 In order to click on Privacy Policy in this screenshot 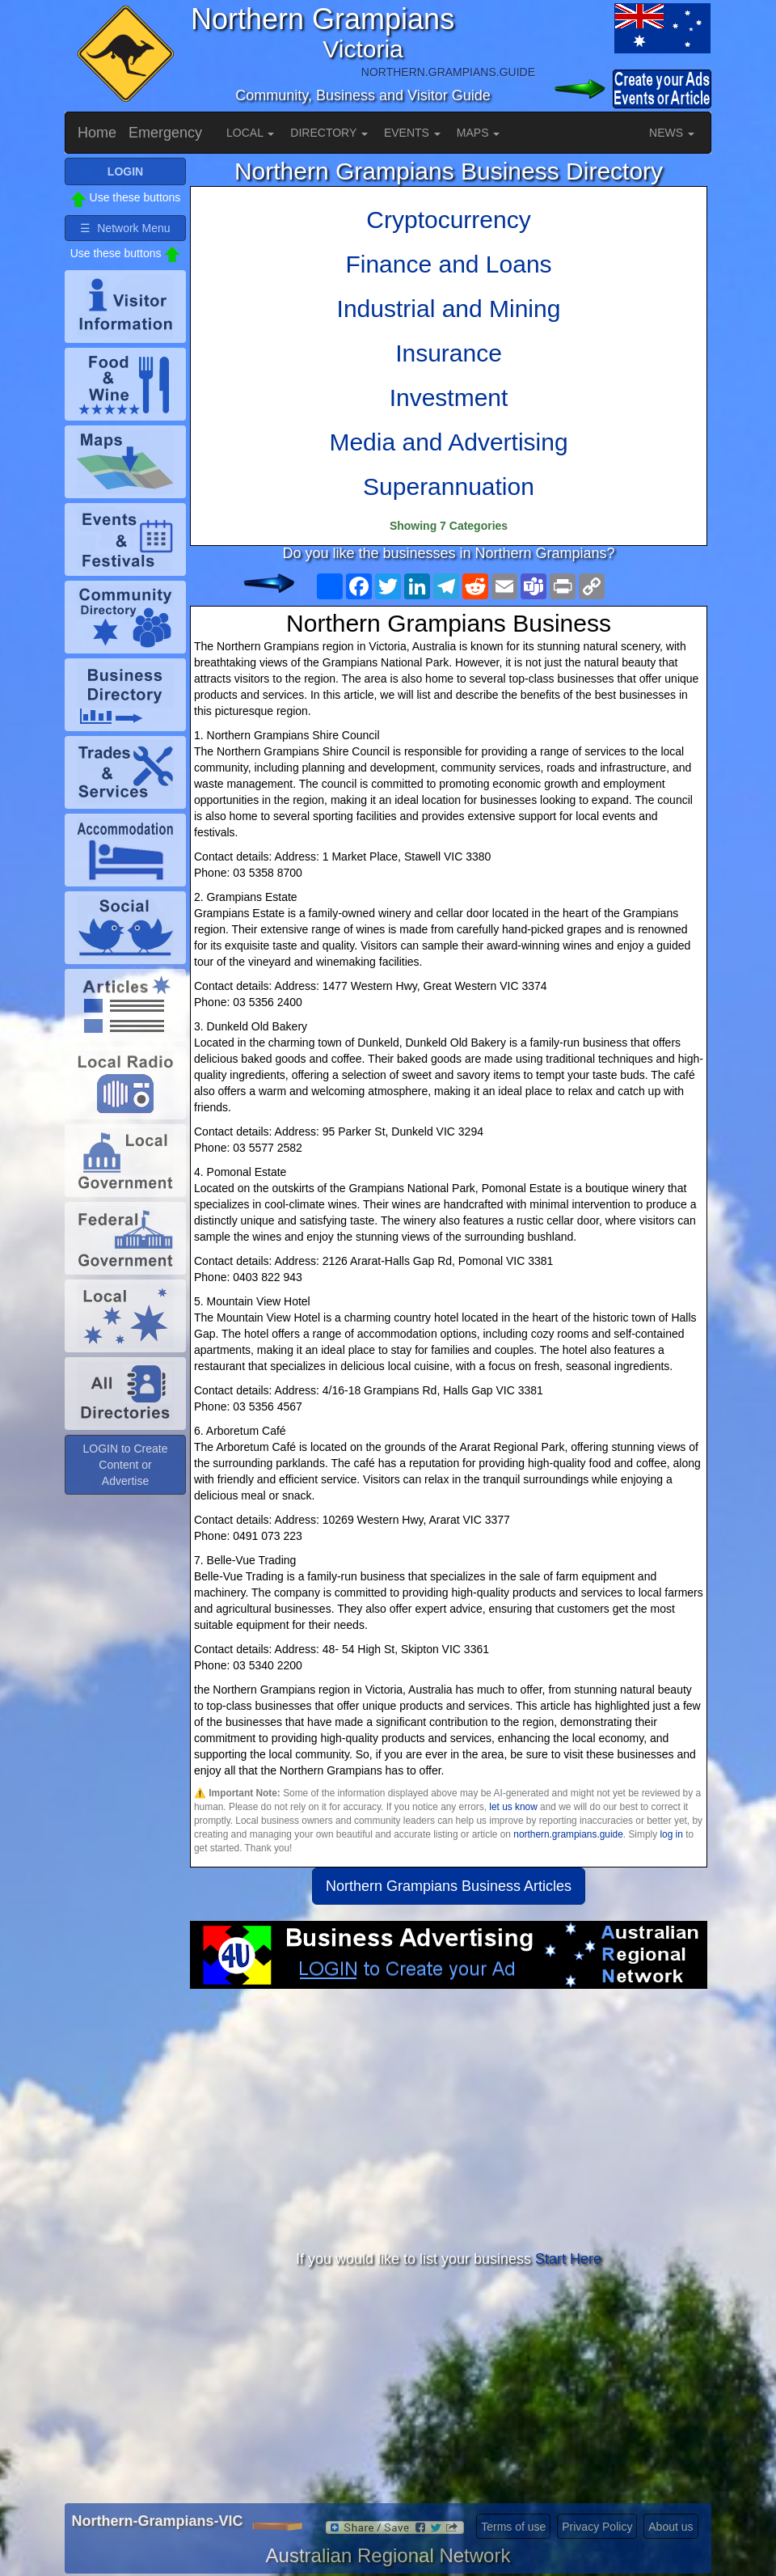, I will do `click(597, 2526)`.